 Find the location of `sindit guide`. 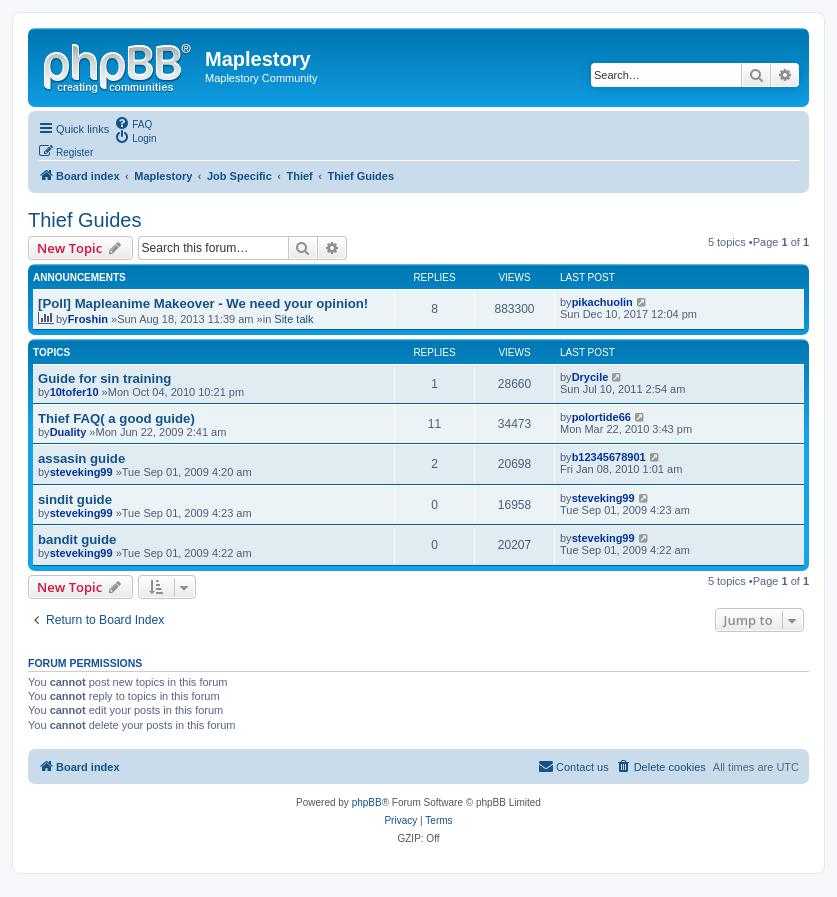

sindit guide is located at coordinates (75, 499).